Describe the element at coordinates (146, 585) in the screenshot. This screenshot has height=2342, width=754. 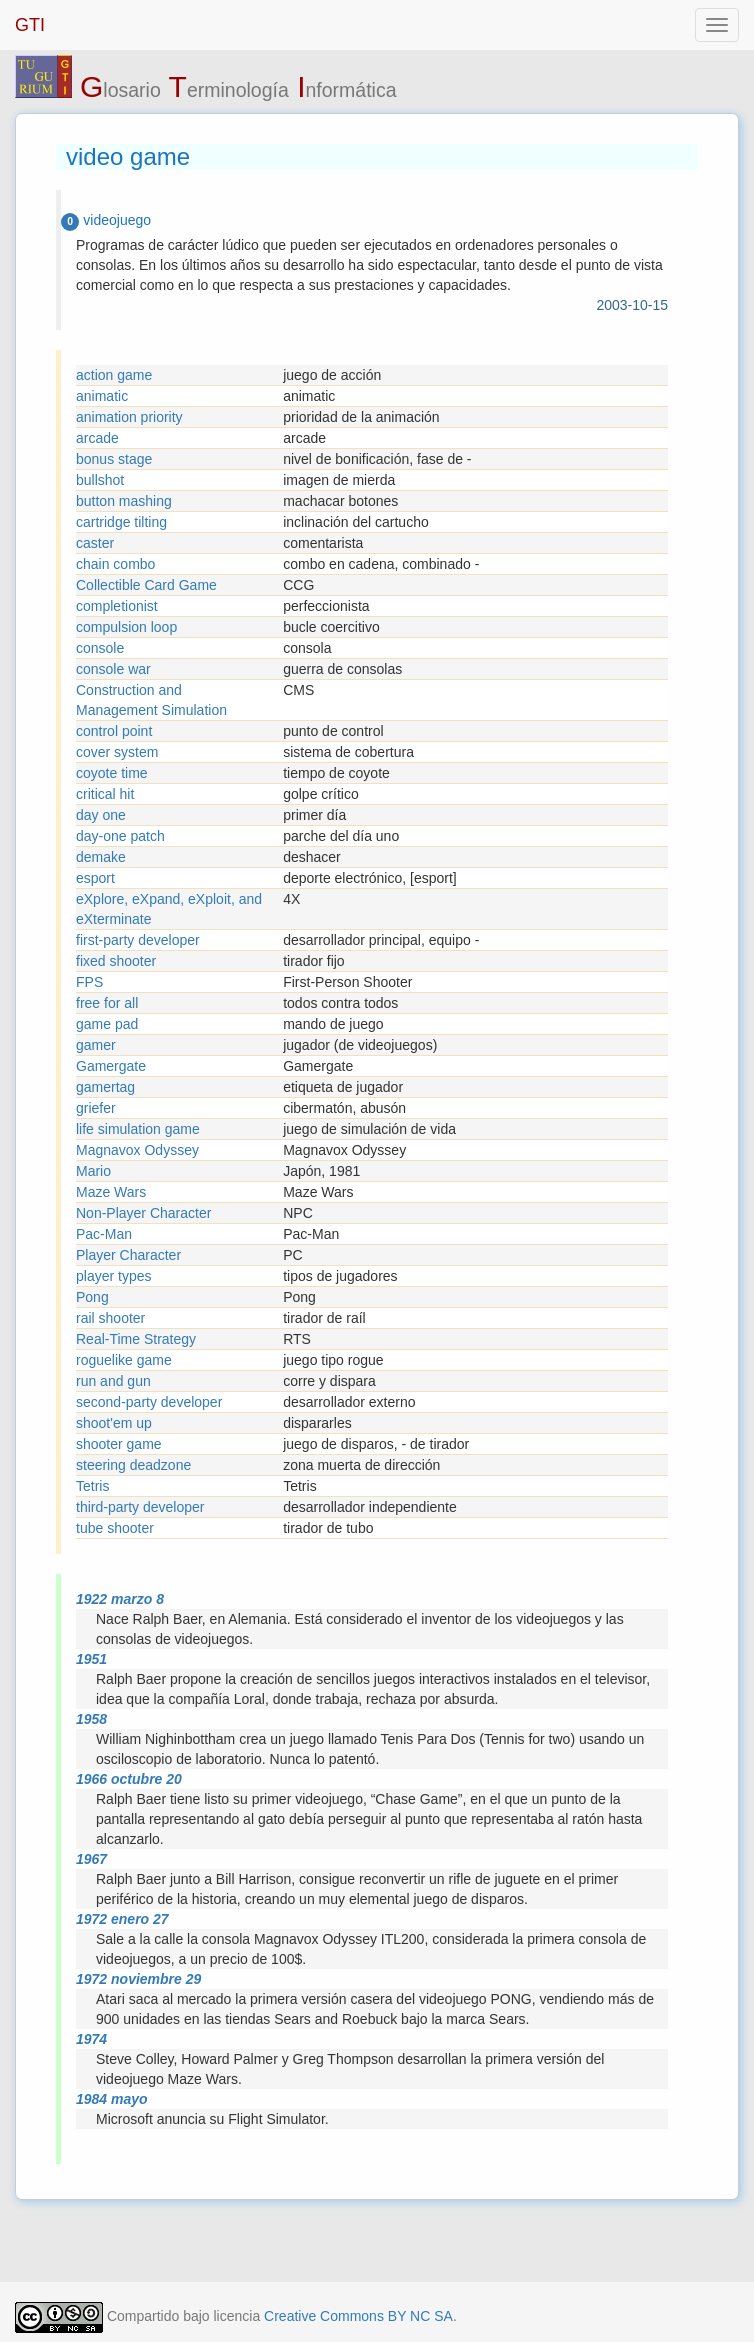
I see `Collectible Card Game` at that location.